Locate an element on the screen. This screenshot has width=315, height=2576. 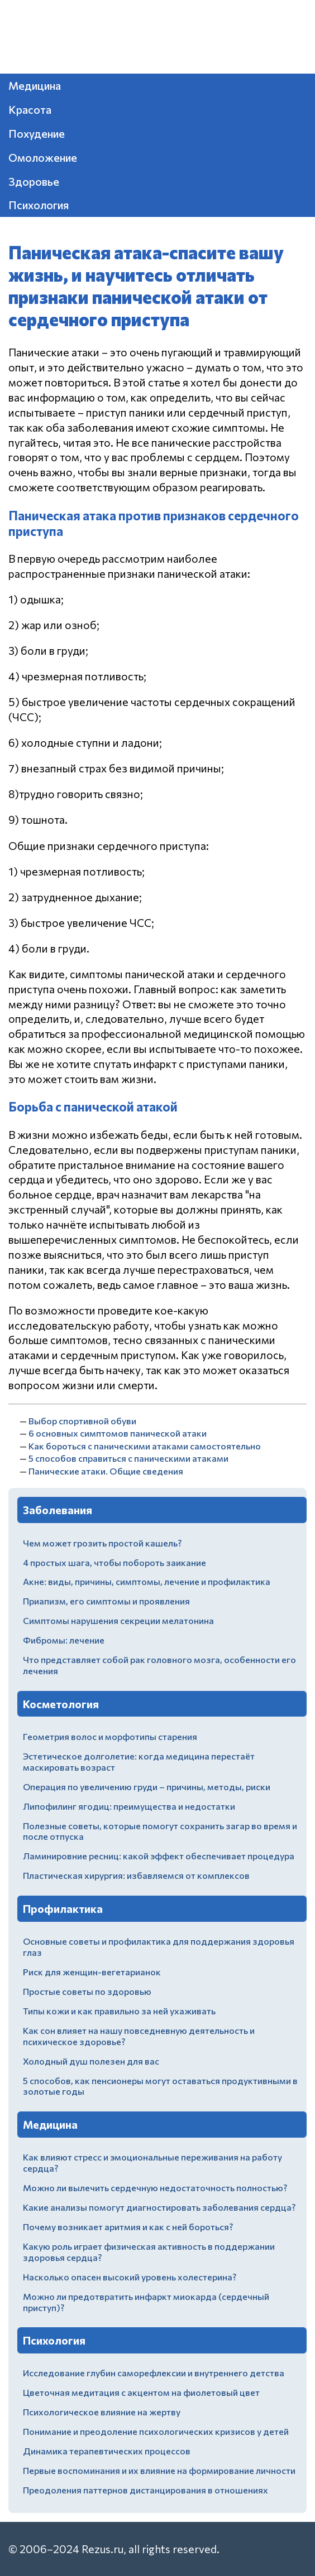
Исследование глубин саморефлексии и внутреннего детства is located at coordinates (153, 2372).